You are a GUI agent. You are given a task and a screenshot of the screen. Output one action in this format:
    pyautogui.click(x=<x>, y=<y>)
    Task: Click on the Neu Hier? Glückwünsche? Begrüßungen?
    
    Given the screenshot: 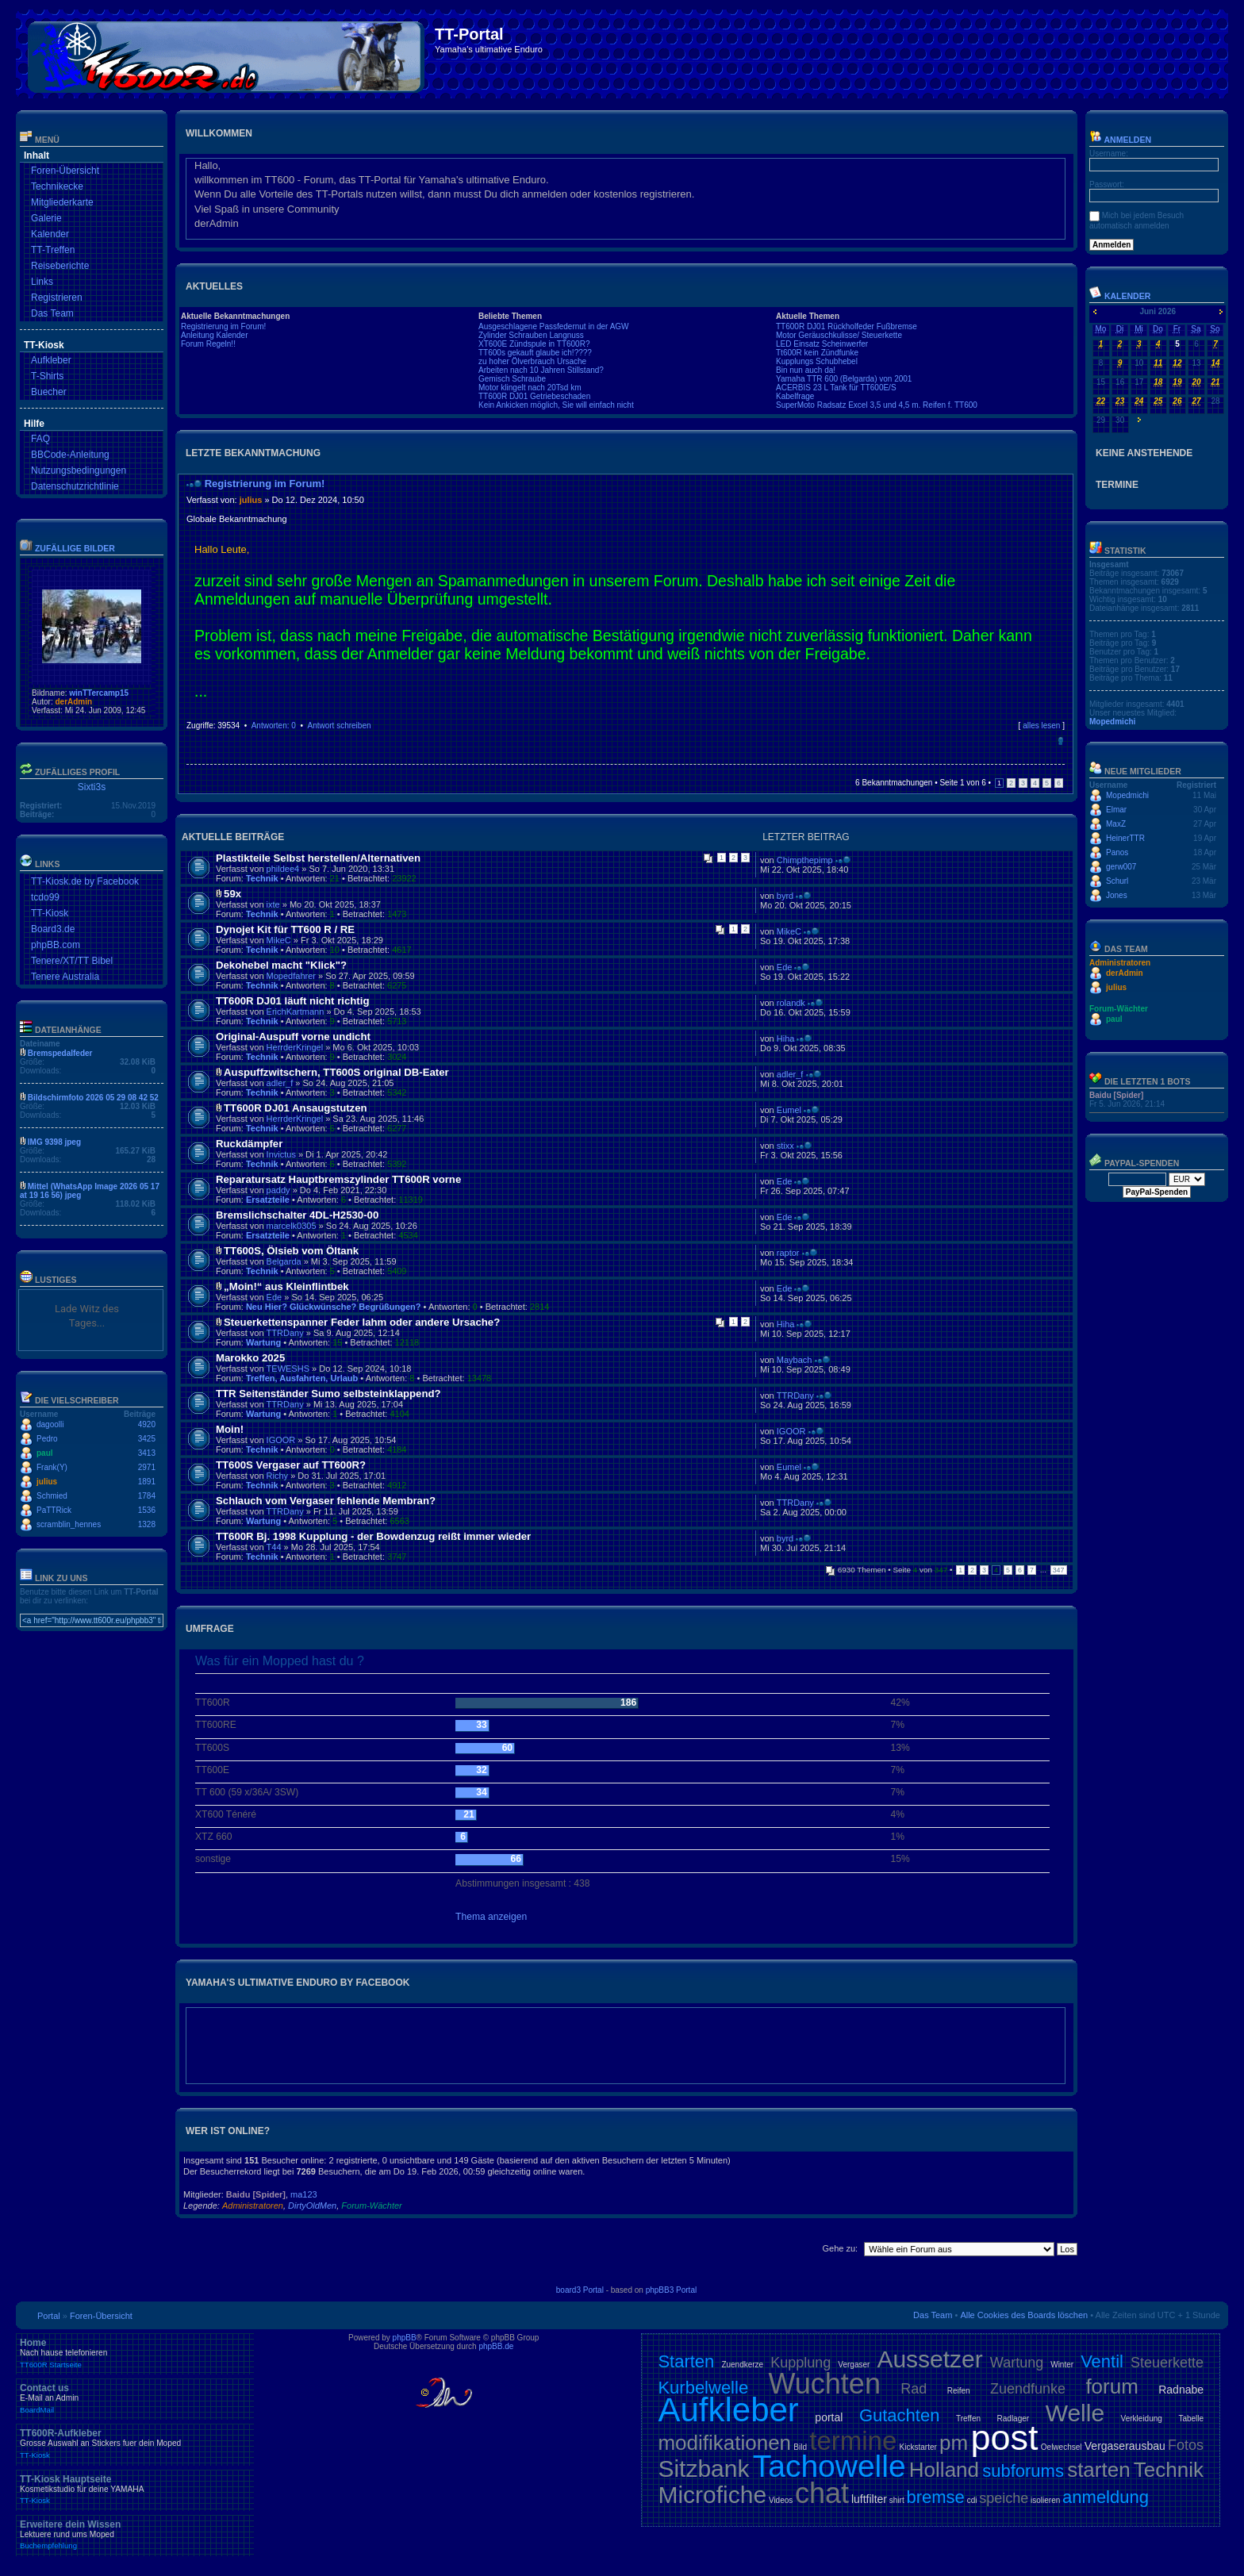 What is the action you would take?
    pyautogui.click(x=333, y=1306)
    